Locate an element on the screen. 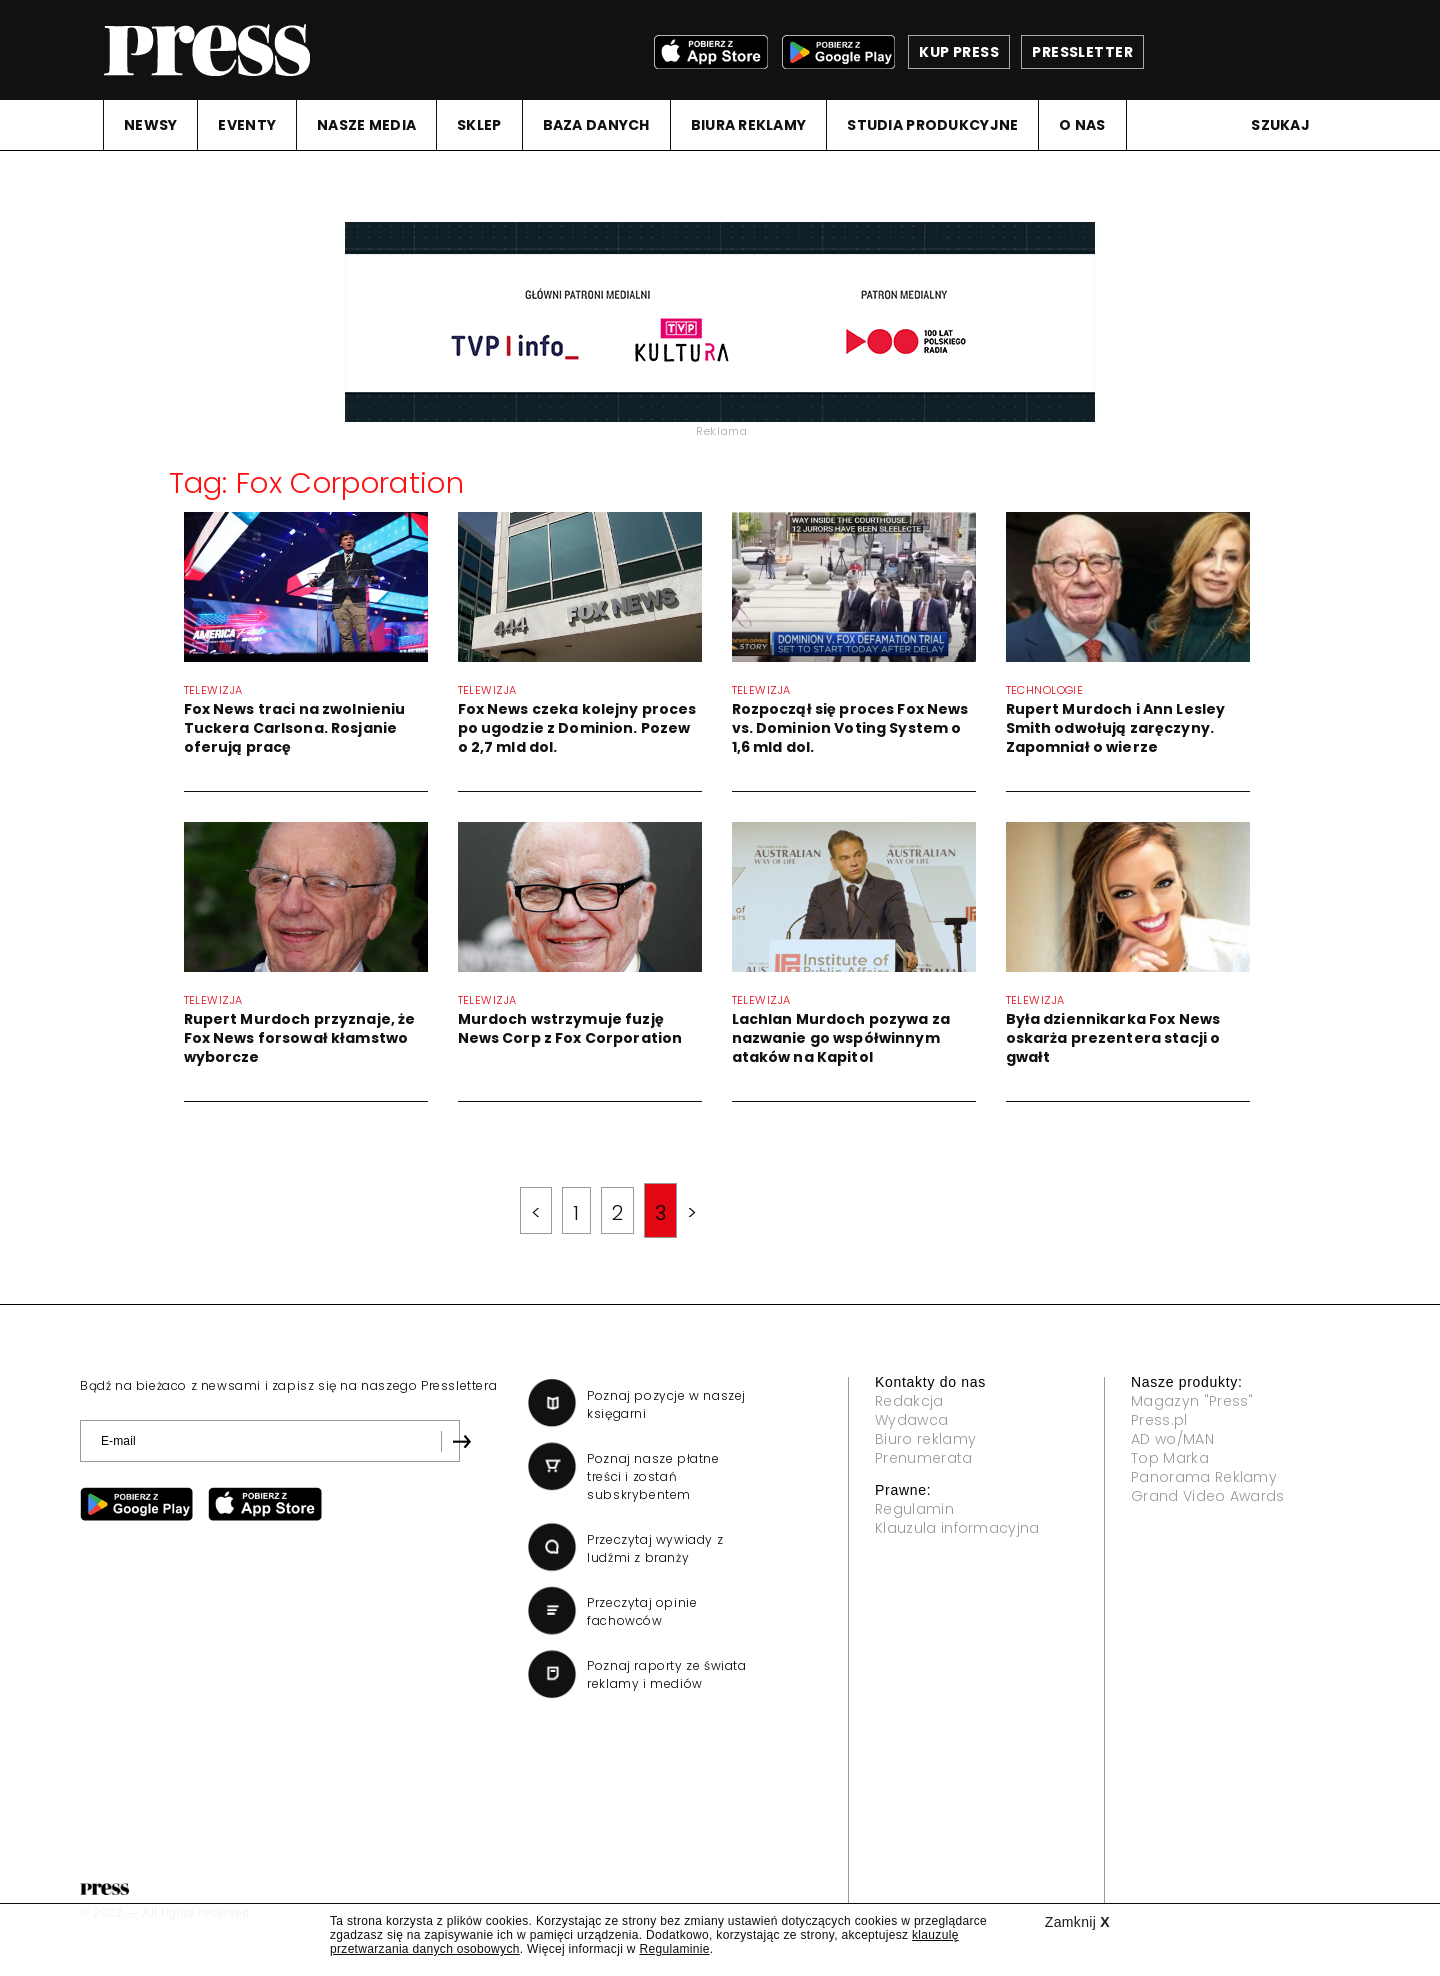 The height and width of the screenshot is (1976, 1440). Szukaj is located at coordinates (1280, 125).